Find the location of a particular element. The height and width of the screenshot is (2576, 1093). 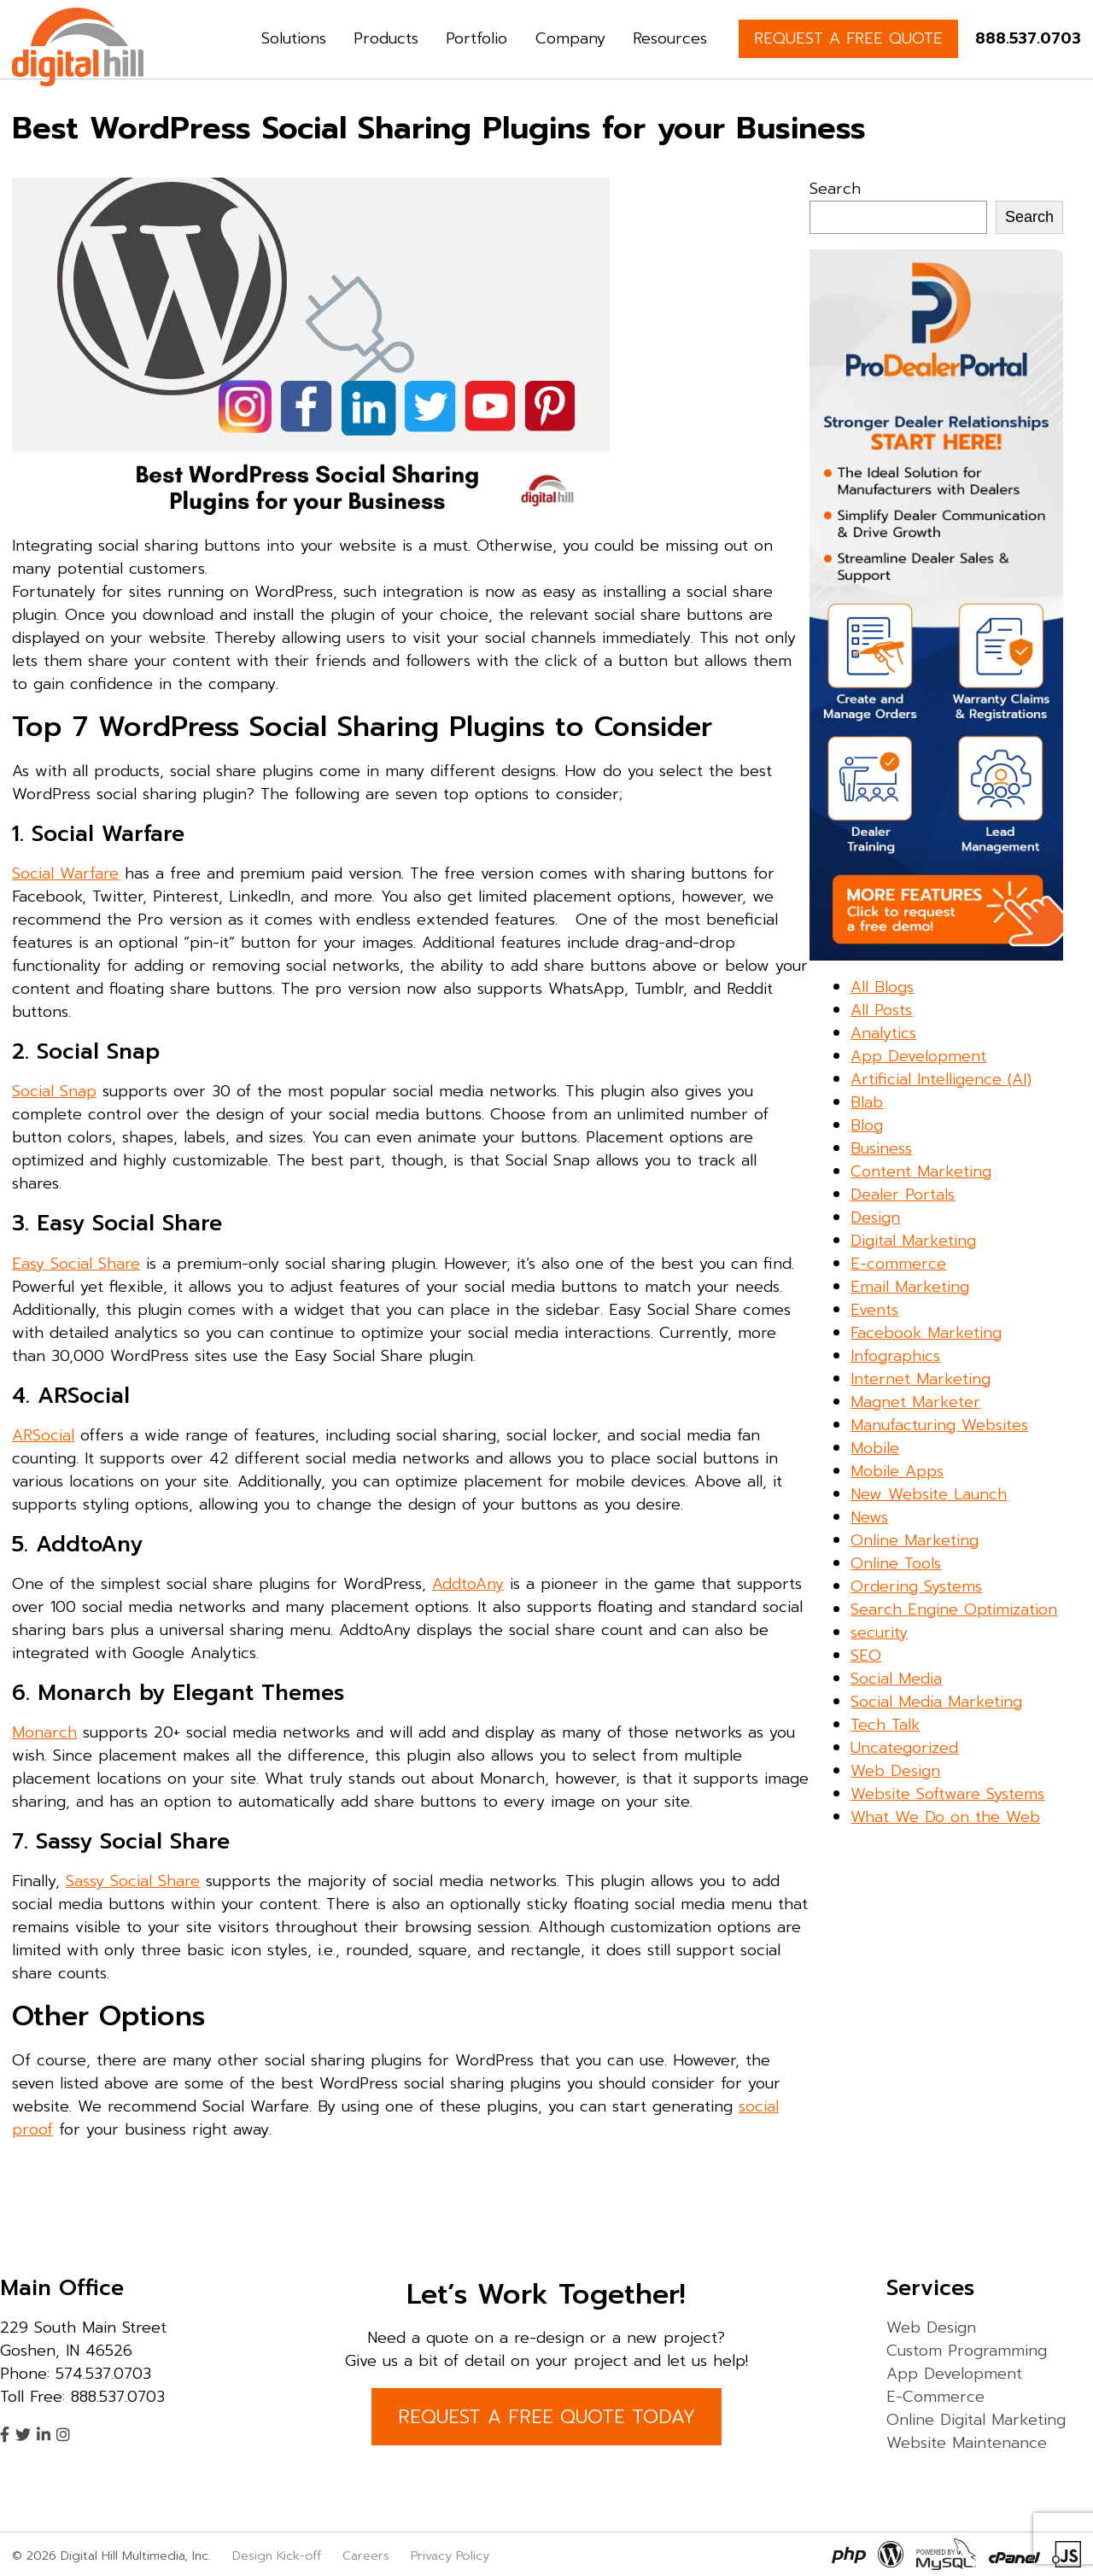

ARSocial is located at coordinates (43, 1435).